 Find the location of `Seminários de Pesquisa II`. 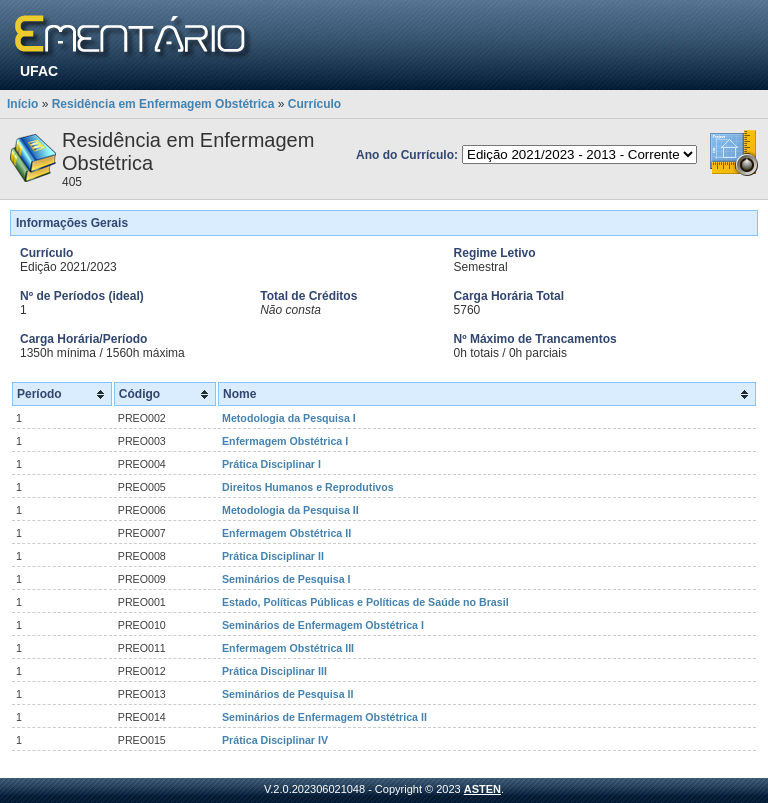

Seminários de Pesquisa II is located at coordinates (287, 694).